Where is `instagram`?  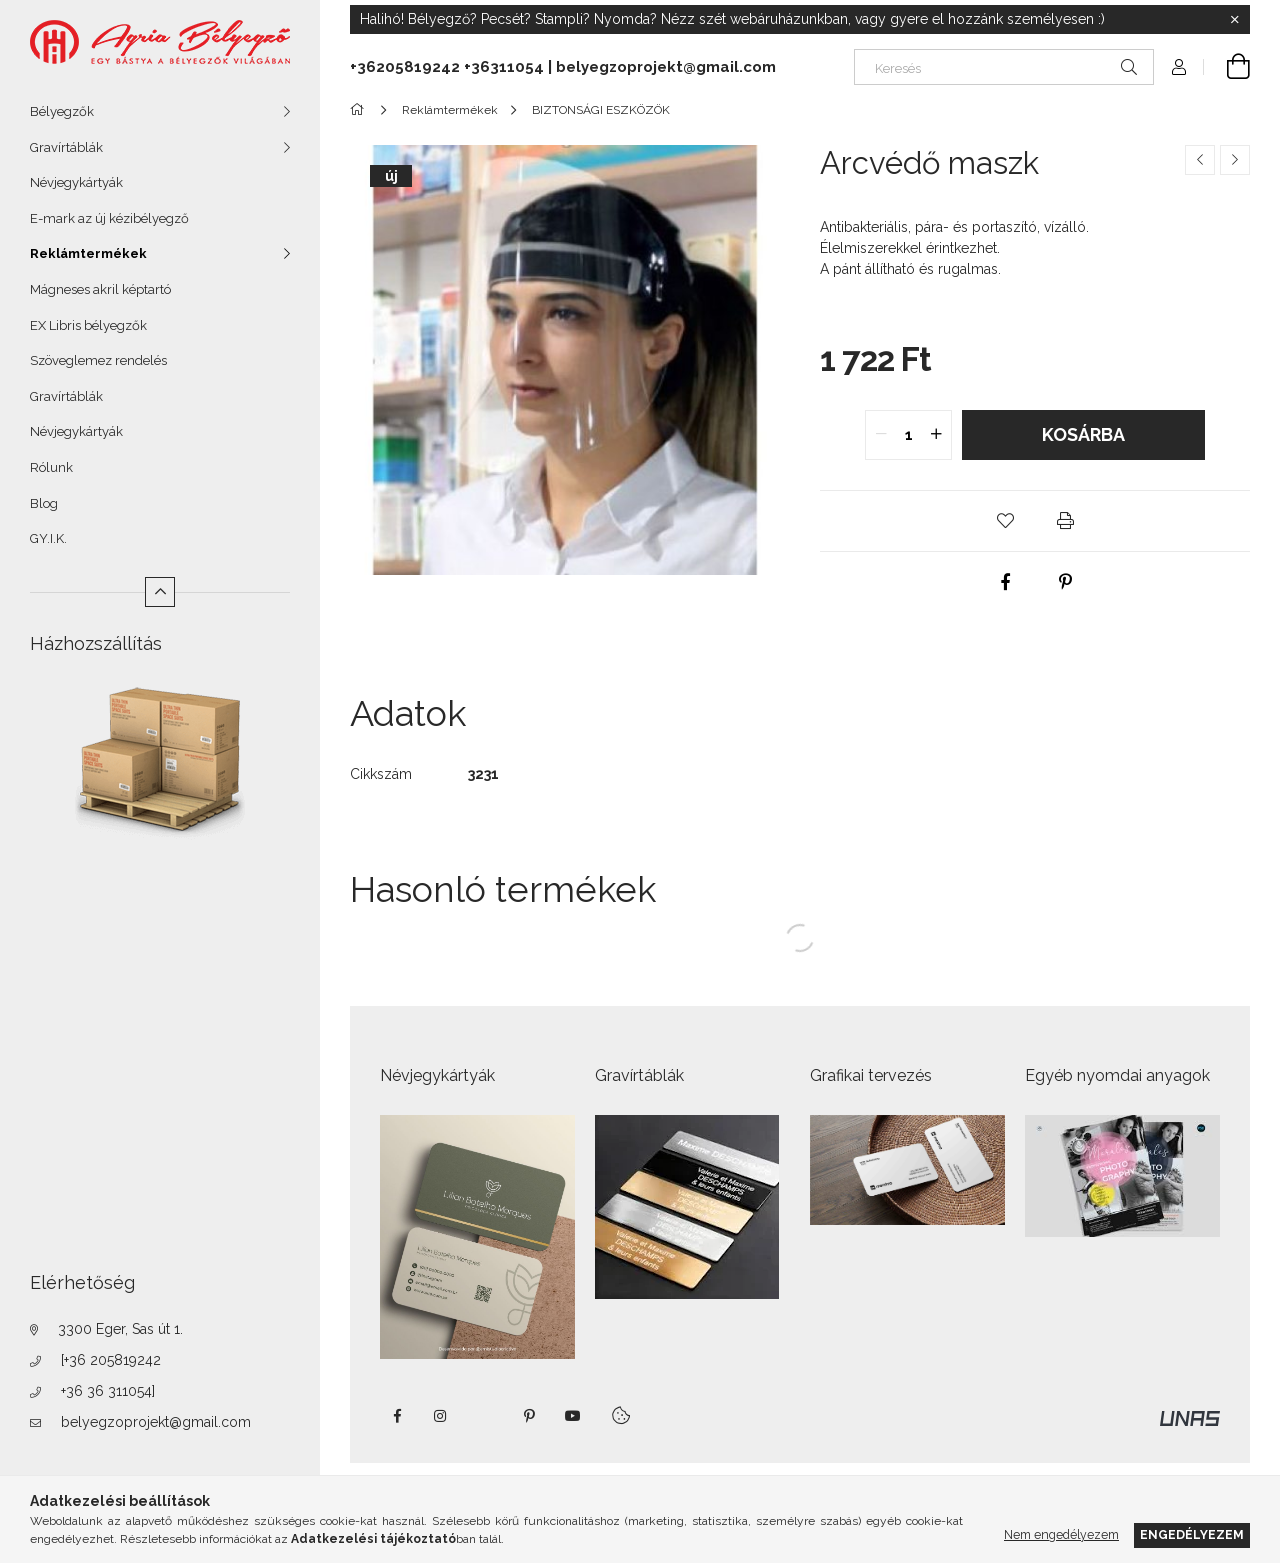 instagram is located at coordinates (441, 1416).